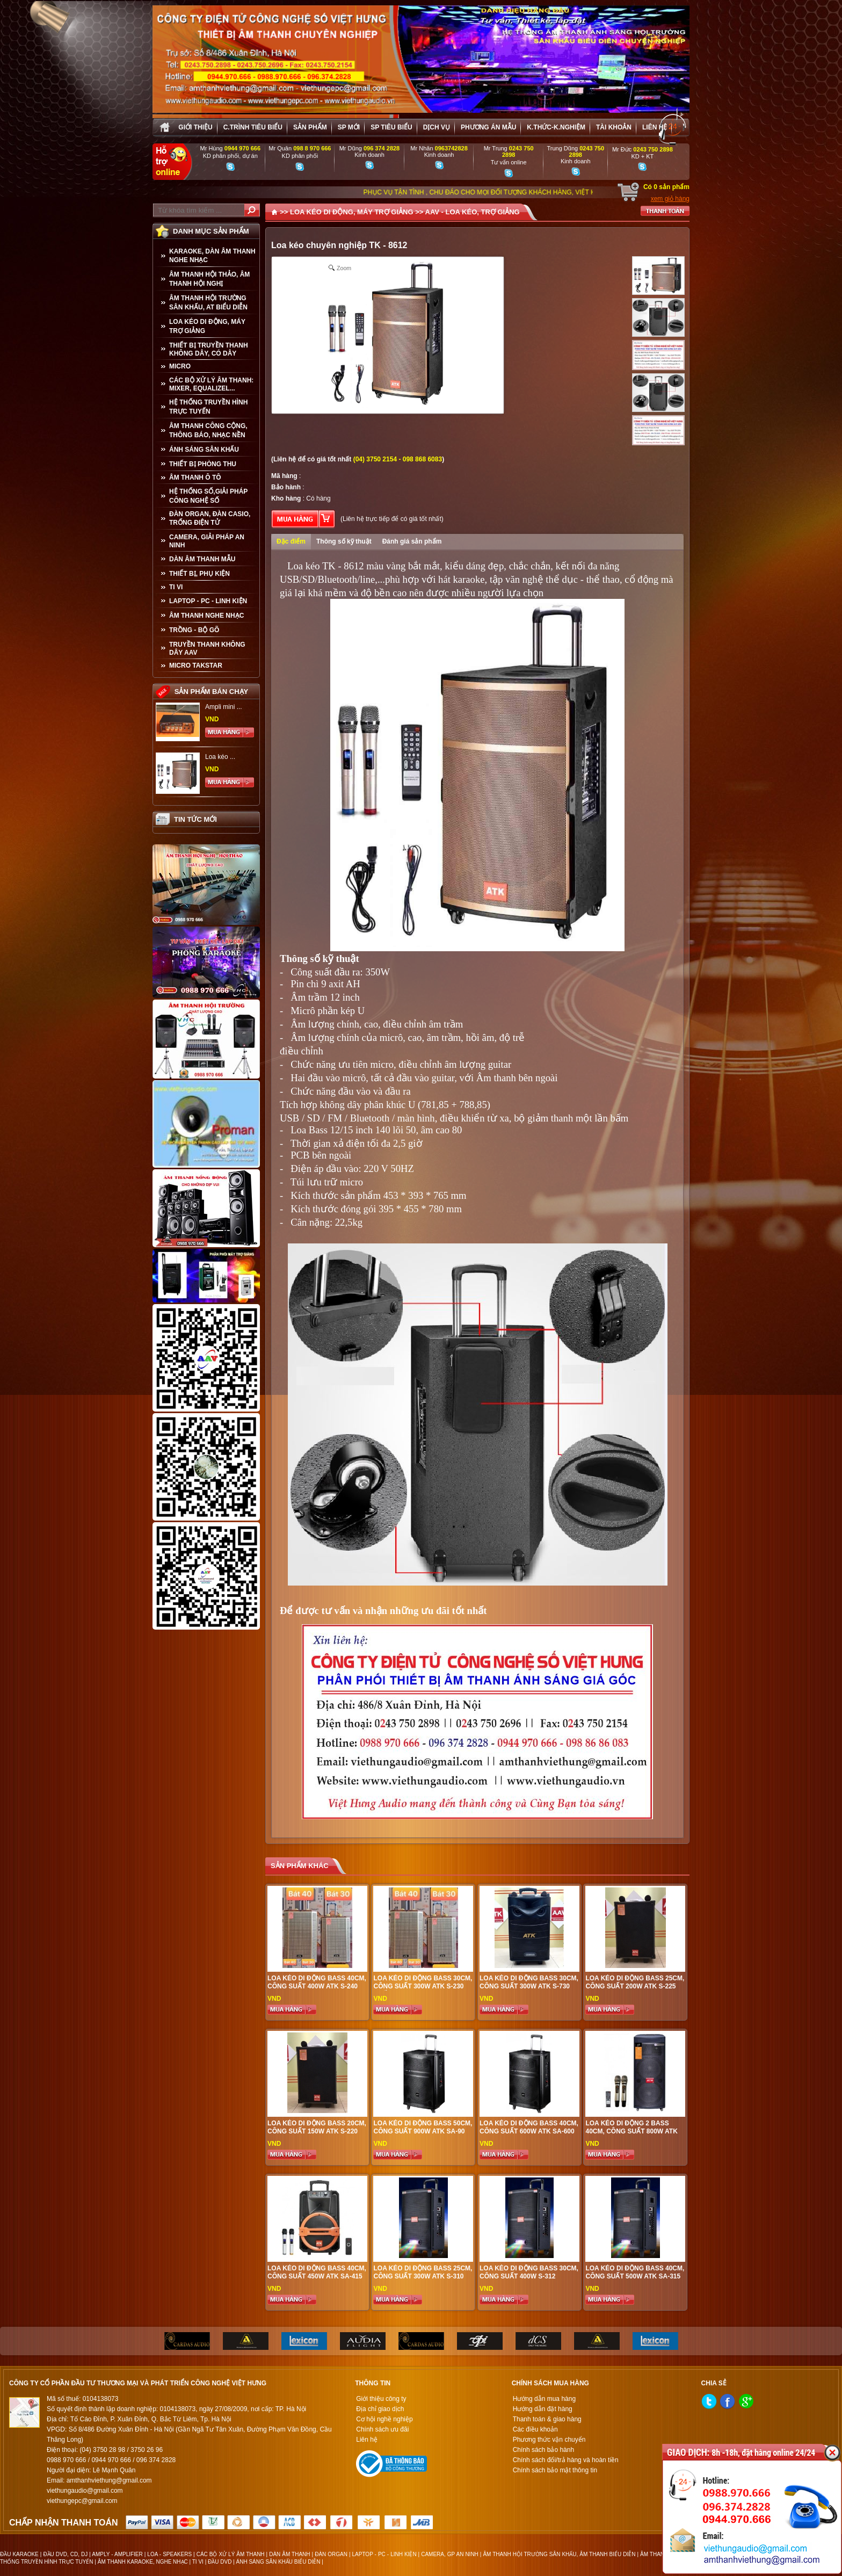 Image resolution: width=842 pixels, height=2576 pixels. What do you see at coordinates (289, 2554) in the screenshot?
I see `DÀN ÂM THANH` at bounding box center [289, 2554].